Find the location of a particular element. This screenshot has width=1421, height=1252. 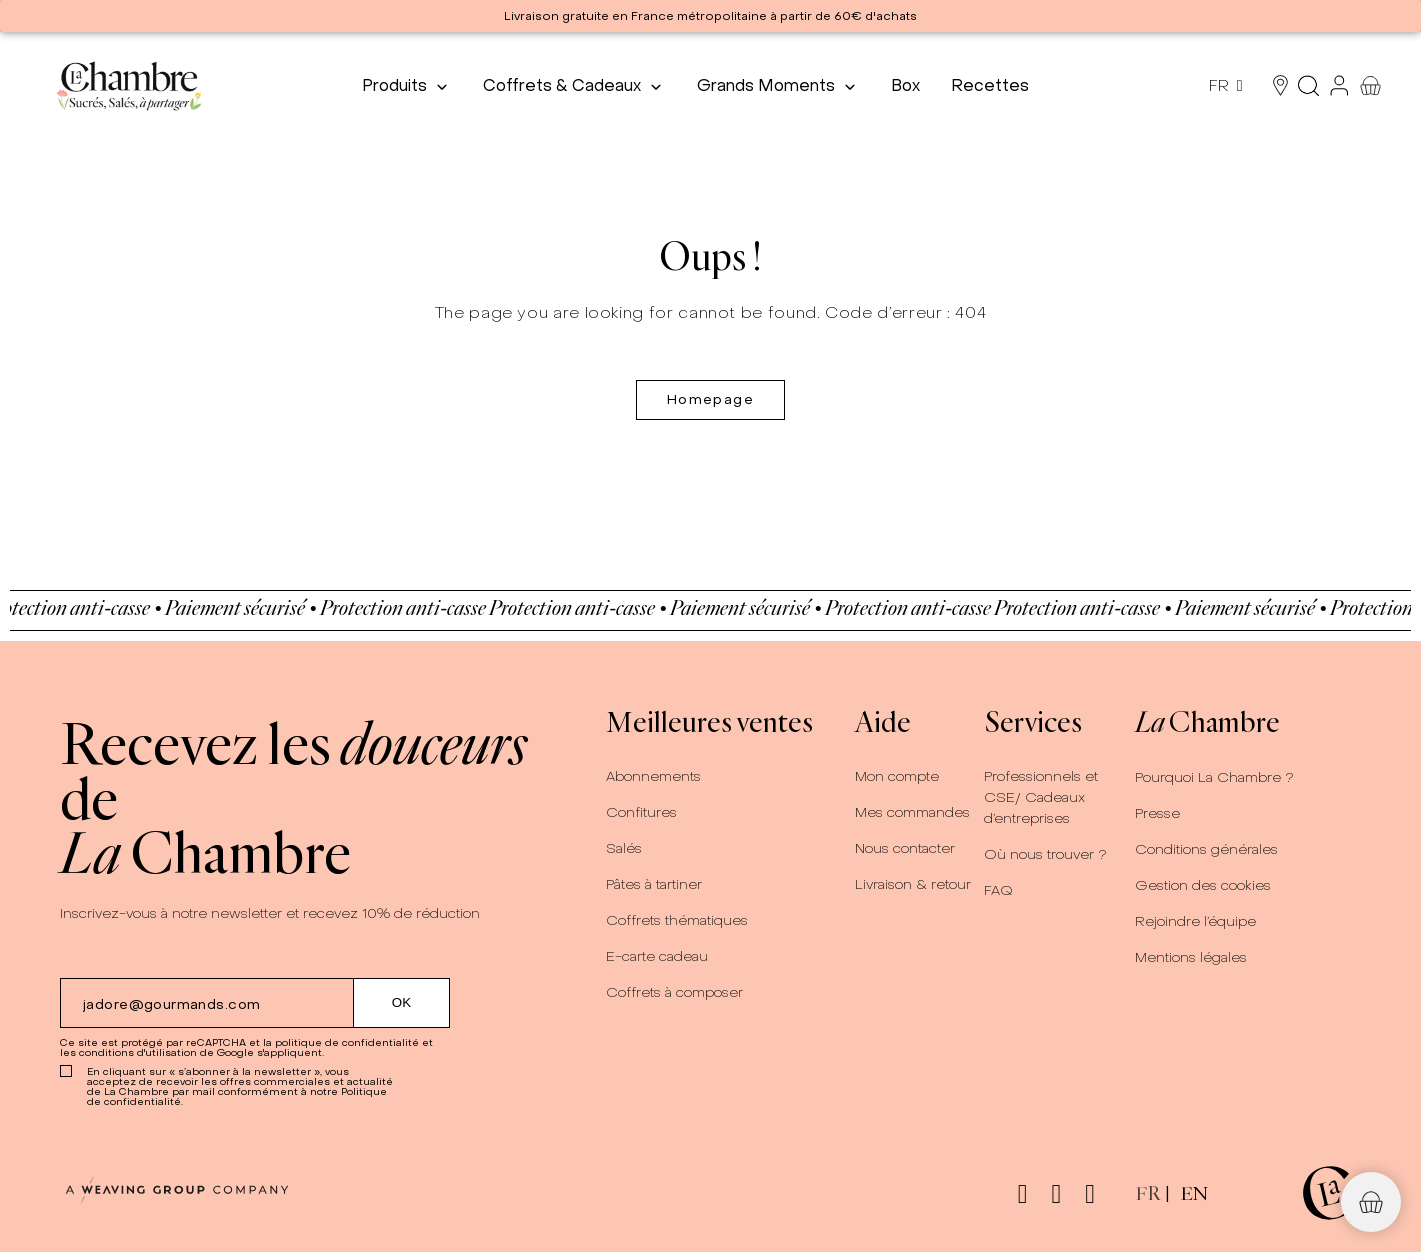

Nous contacter is located at coordinates (905, 848).